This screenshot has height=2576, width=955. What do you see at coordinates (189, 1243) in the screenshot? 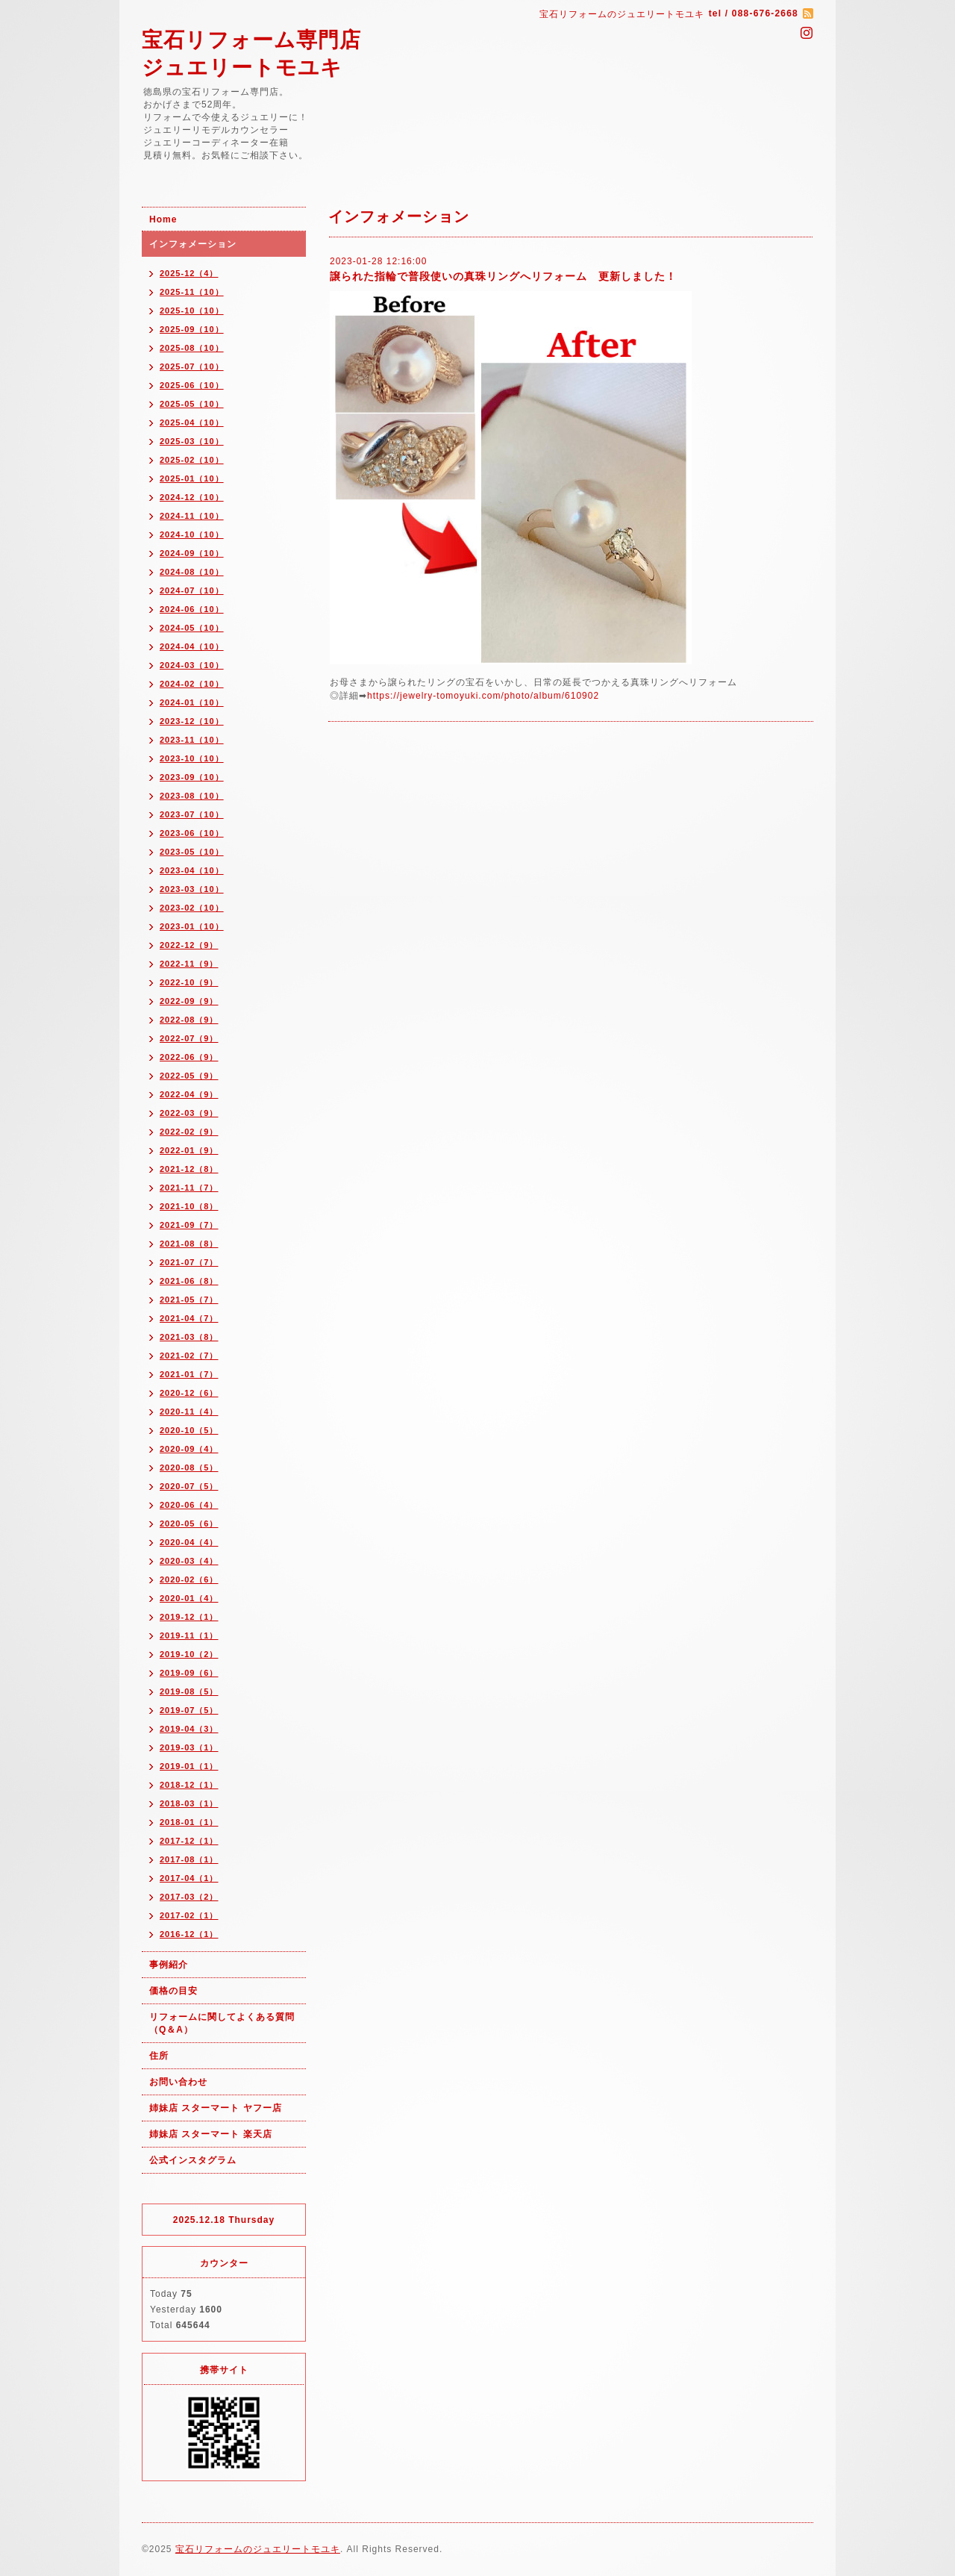
I see `2021-08（8）` at bounding box center [189, 1243].